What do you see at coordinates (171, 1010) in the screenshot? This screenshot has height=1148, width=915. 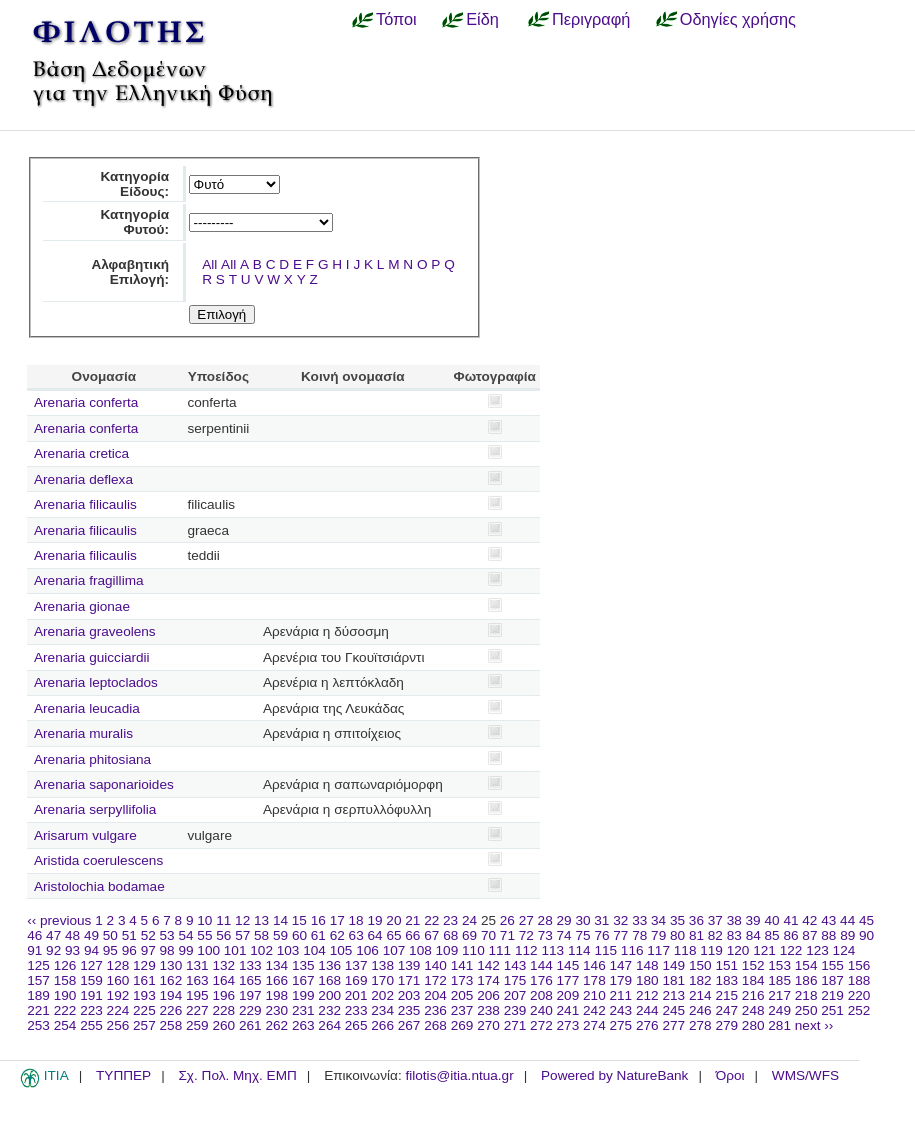 I see `226` at bounding box center [171, 1010].